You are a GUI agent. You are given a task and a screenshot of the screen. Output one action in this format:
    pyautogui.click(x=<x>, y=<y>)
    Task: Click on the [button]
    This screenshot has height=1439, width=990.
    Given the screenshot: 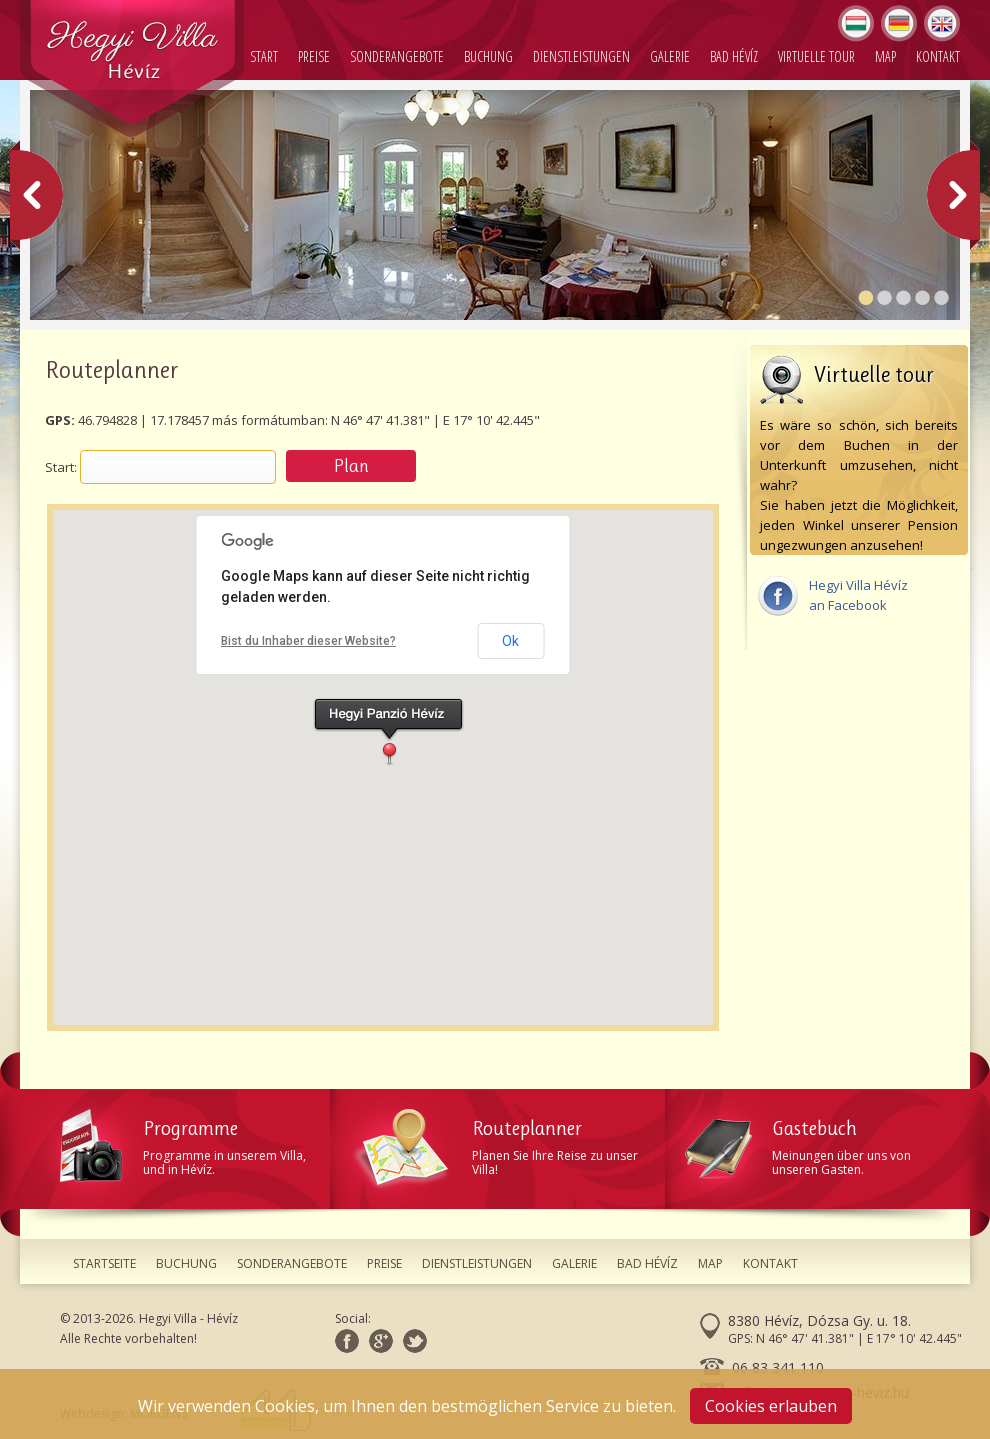 What is the action you would take?
    pyautogui.click(x=388, y=731)
    